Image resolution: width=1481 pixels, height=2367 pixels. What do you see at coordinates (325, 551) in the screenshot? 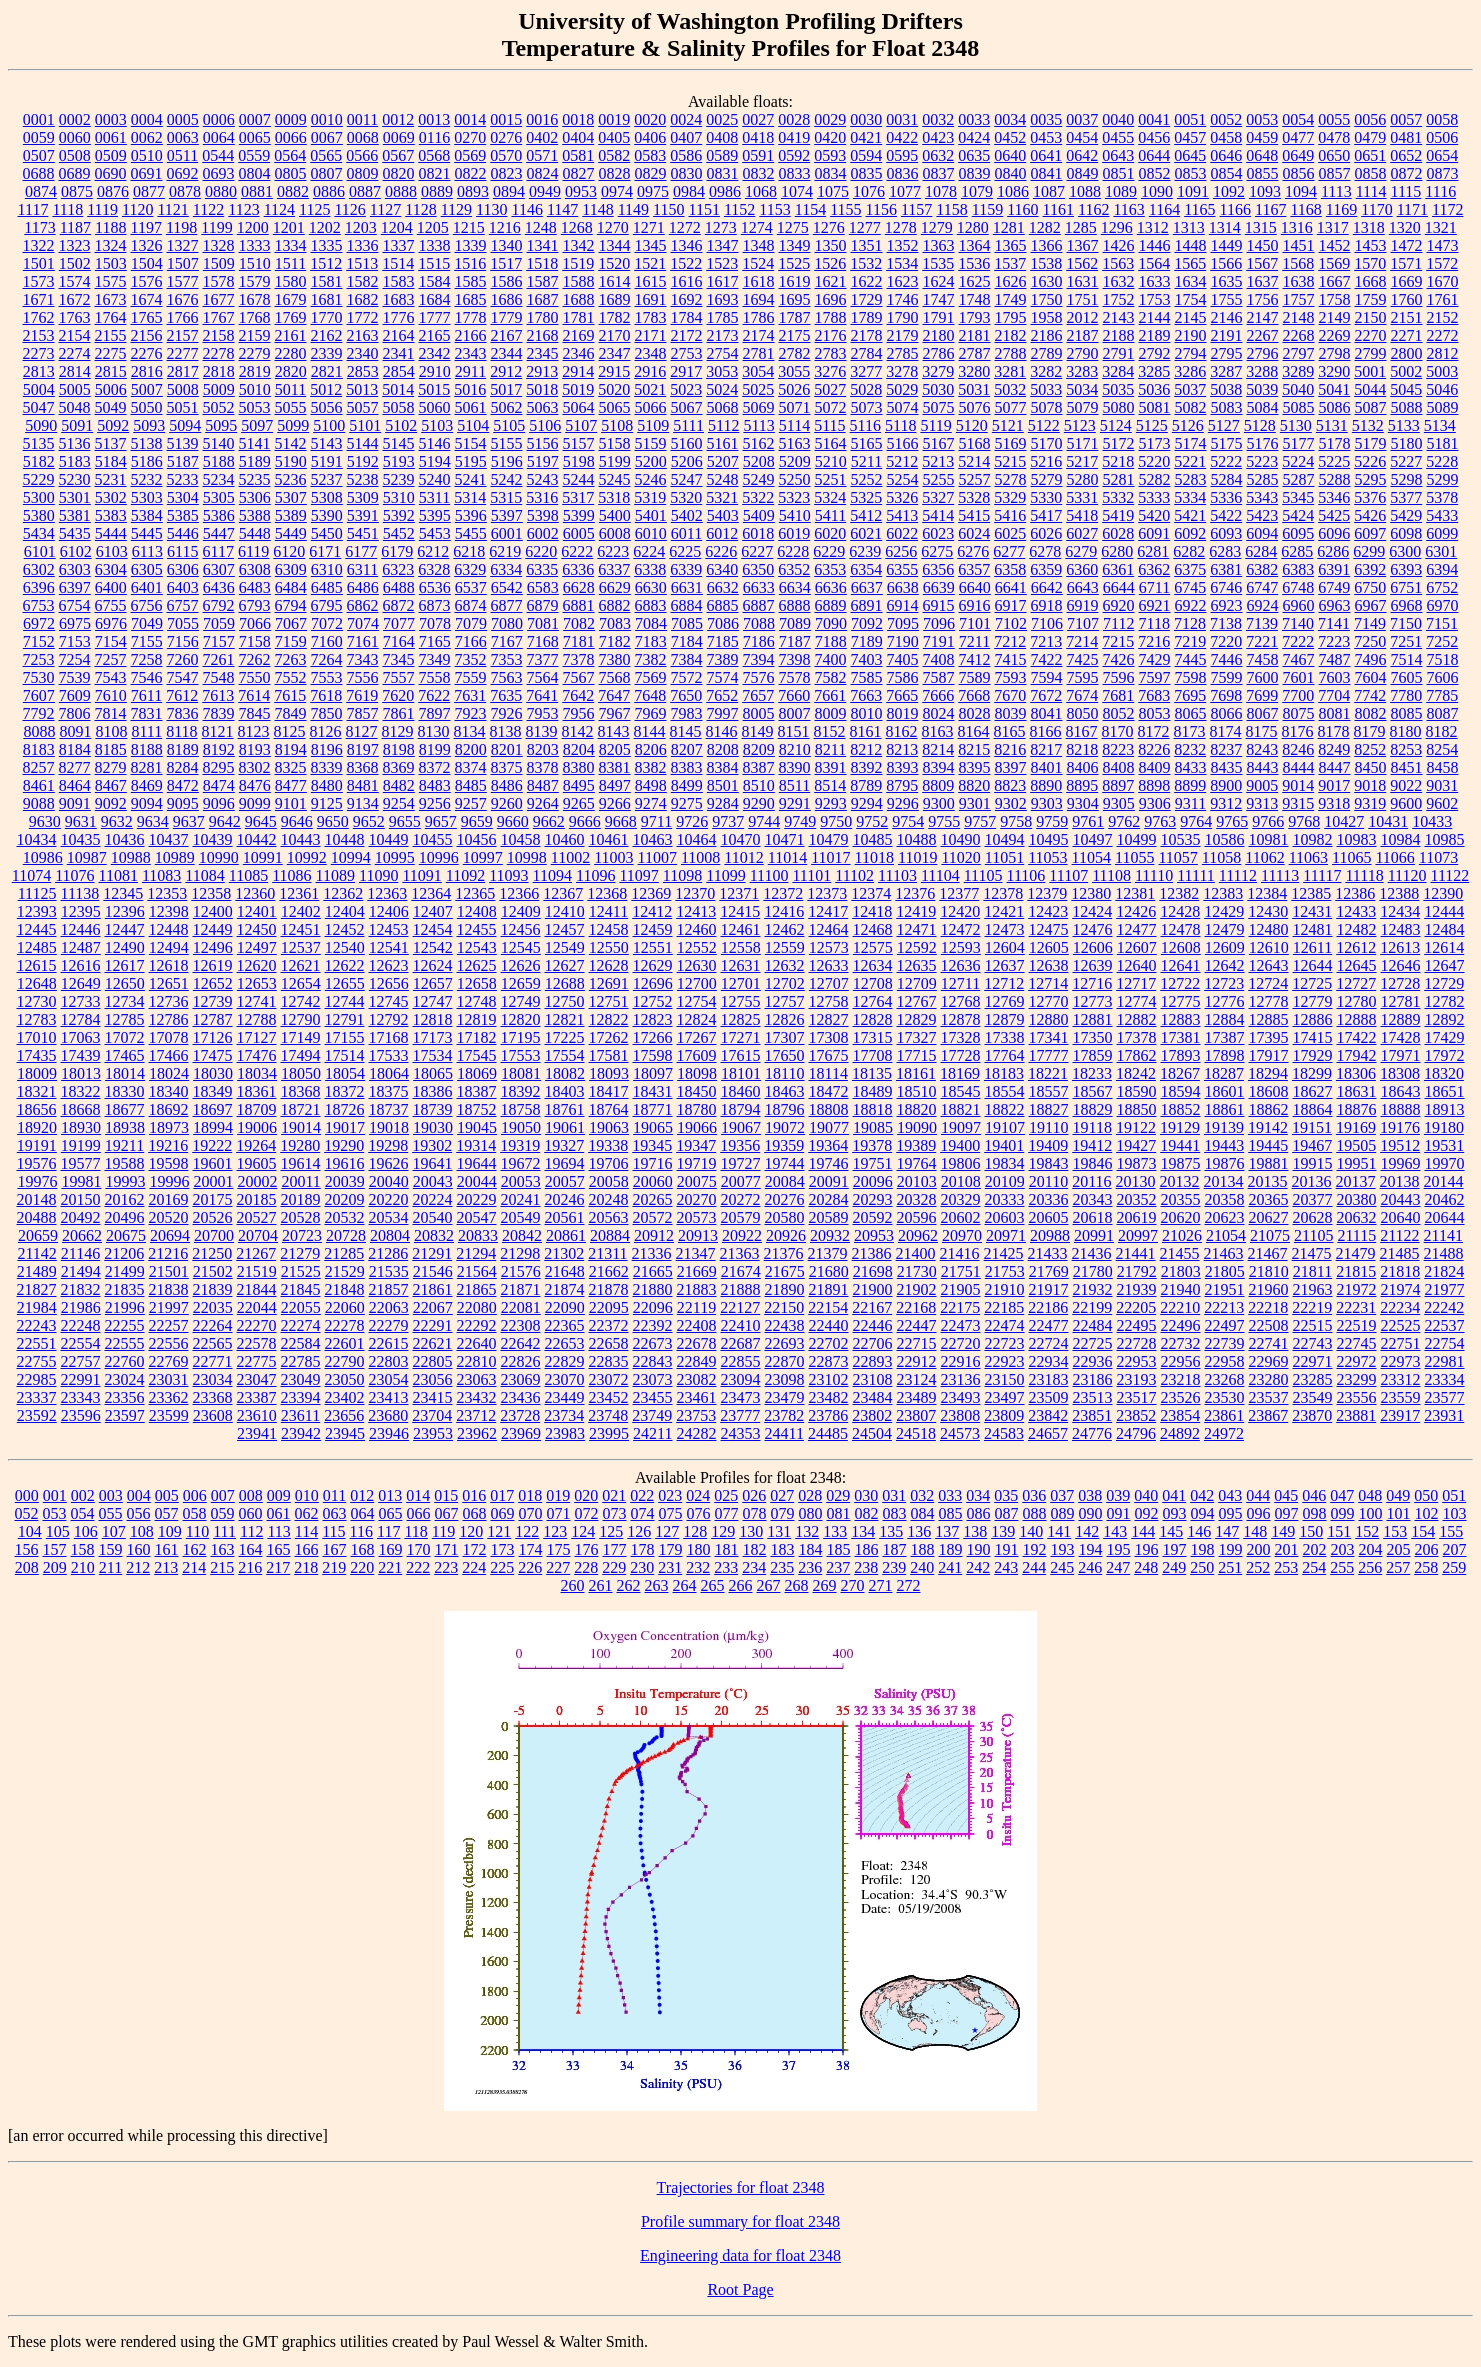
I see `6171` at bounding box center [325, 551].